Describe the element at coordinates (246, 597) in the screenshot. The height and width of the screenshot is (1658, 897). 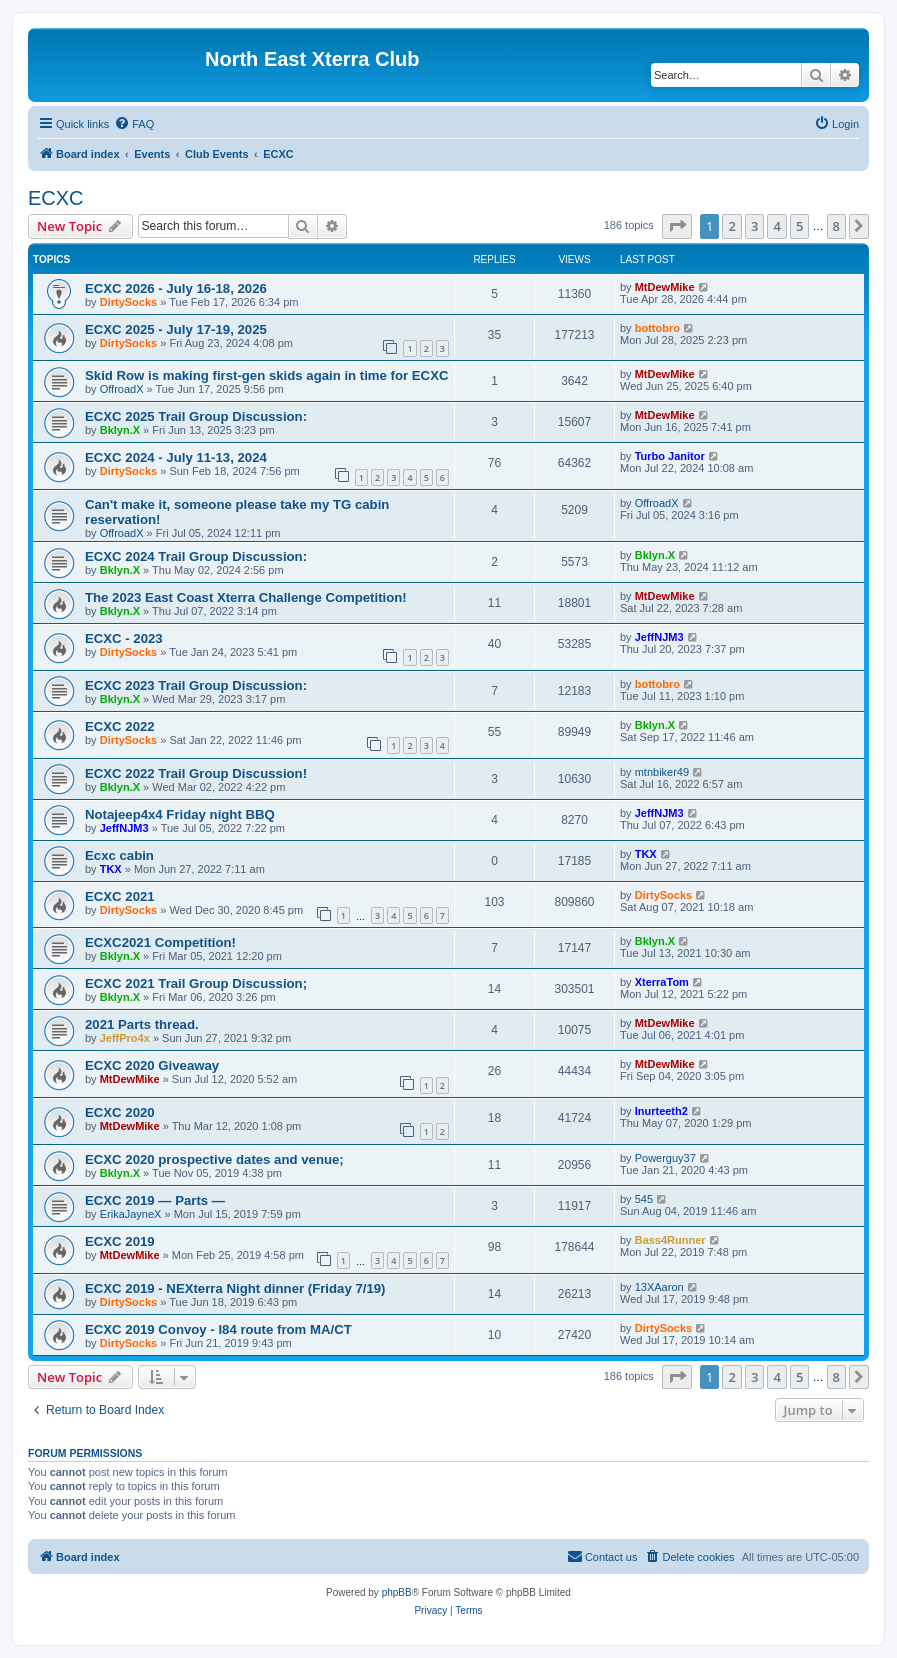
I see `The 2023 East Coast Xterra Challenge Competition!` at that location.